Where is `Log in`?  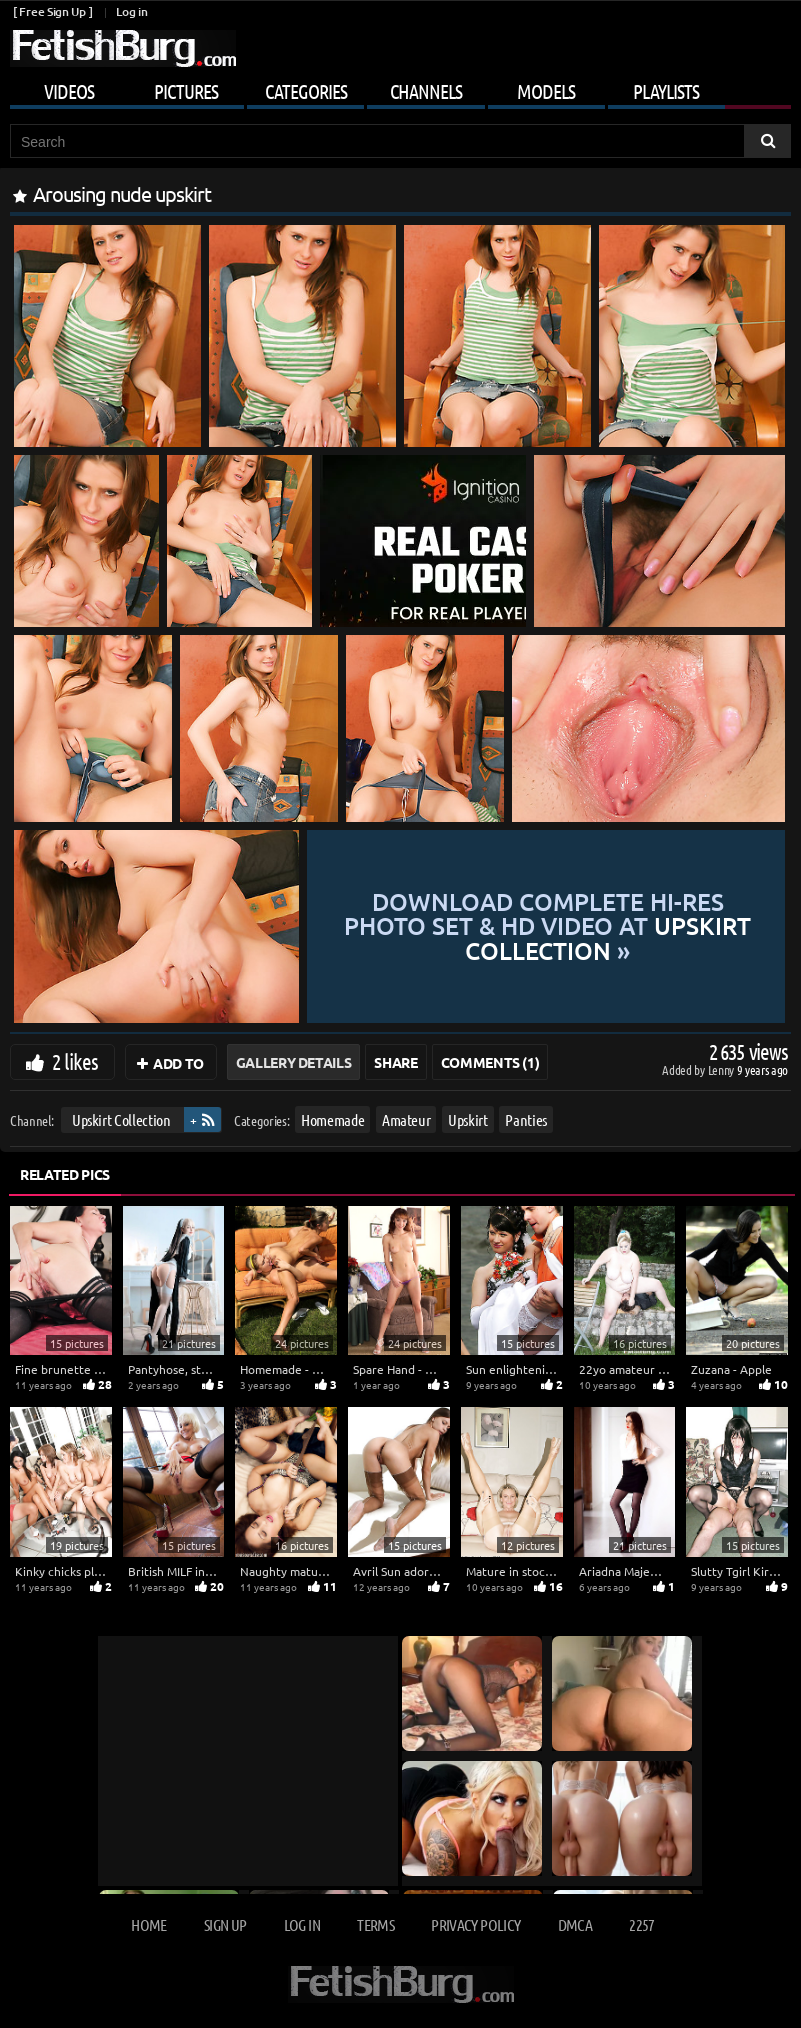
Log in is located at coordinates (131, 11).